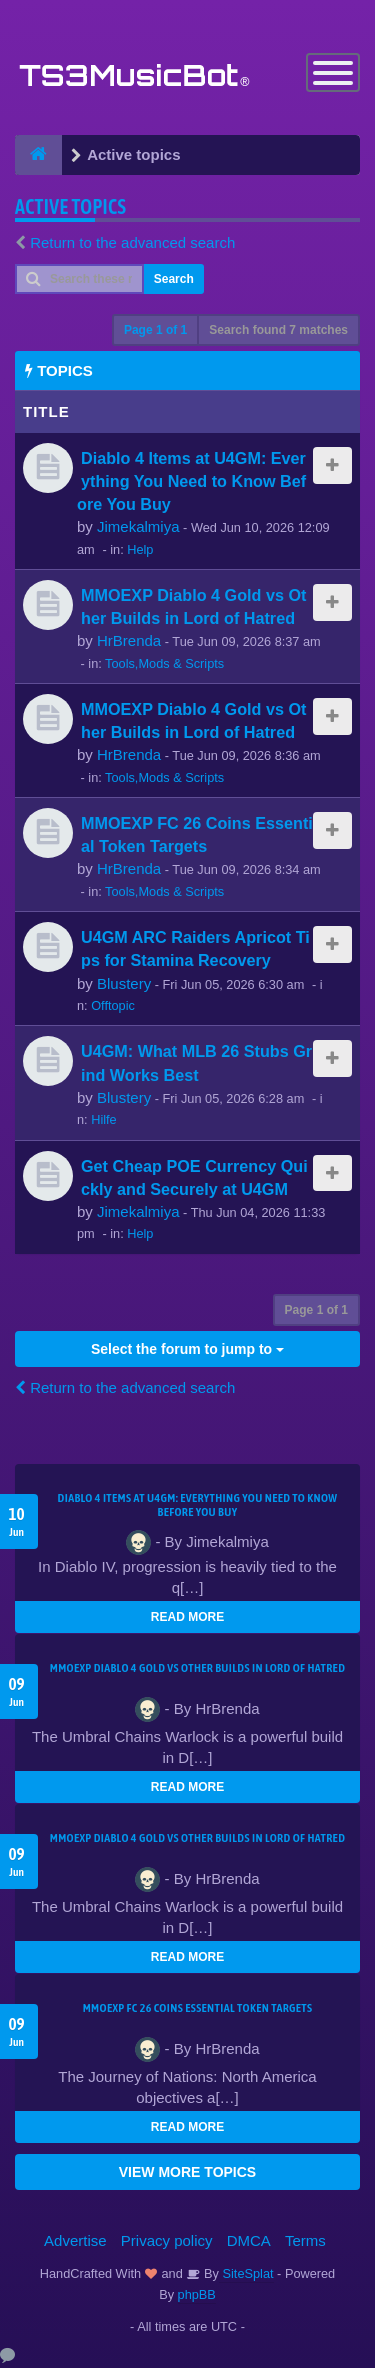 This screenshot has height=2368, width=375. I want to click on Terms, so click(305, 2240).